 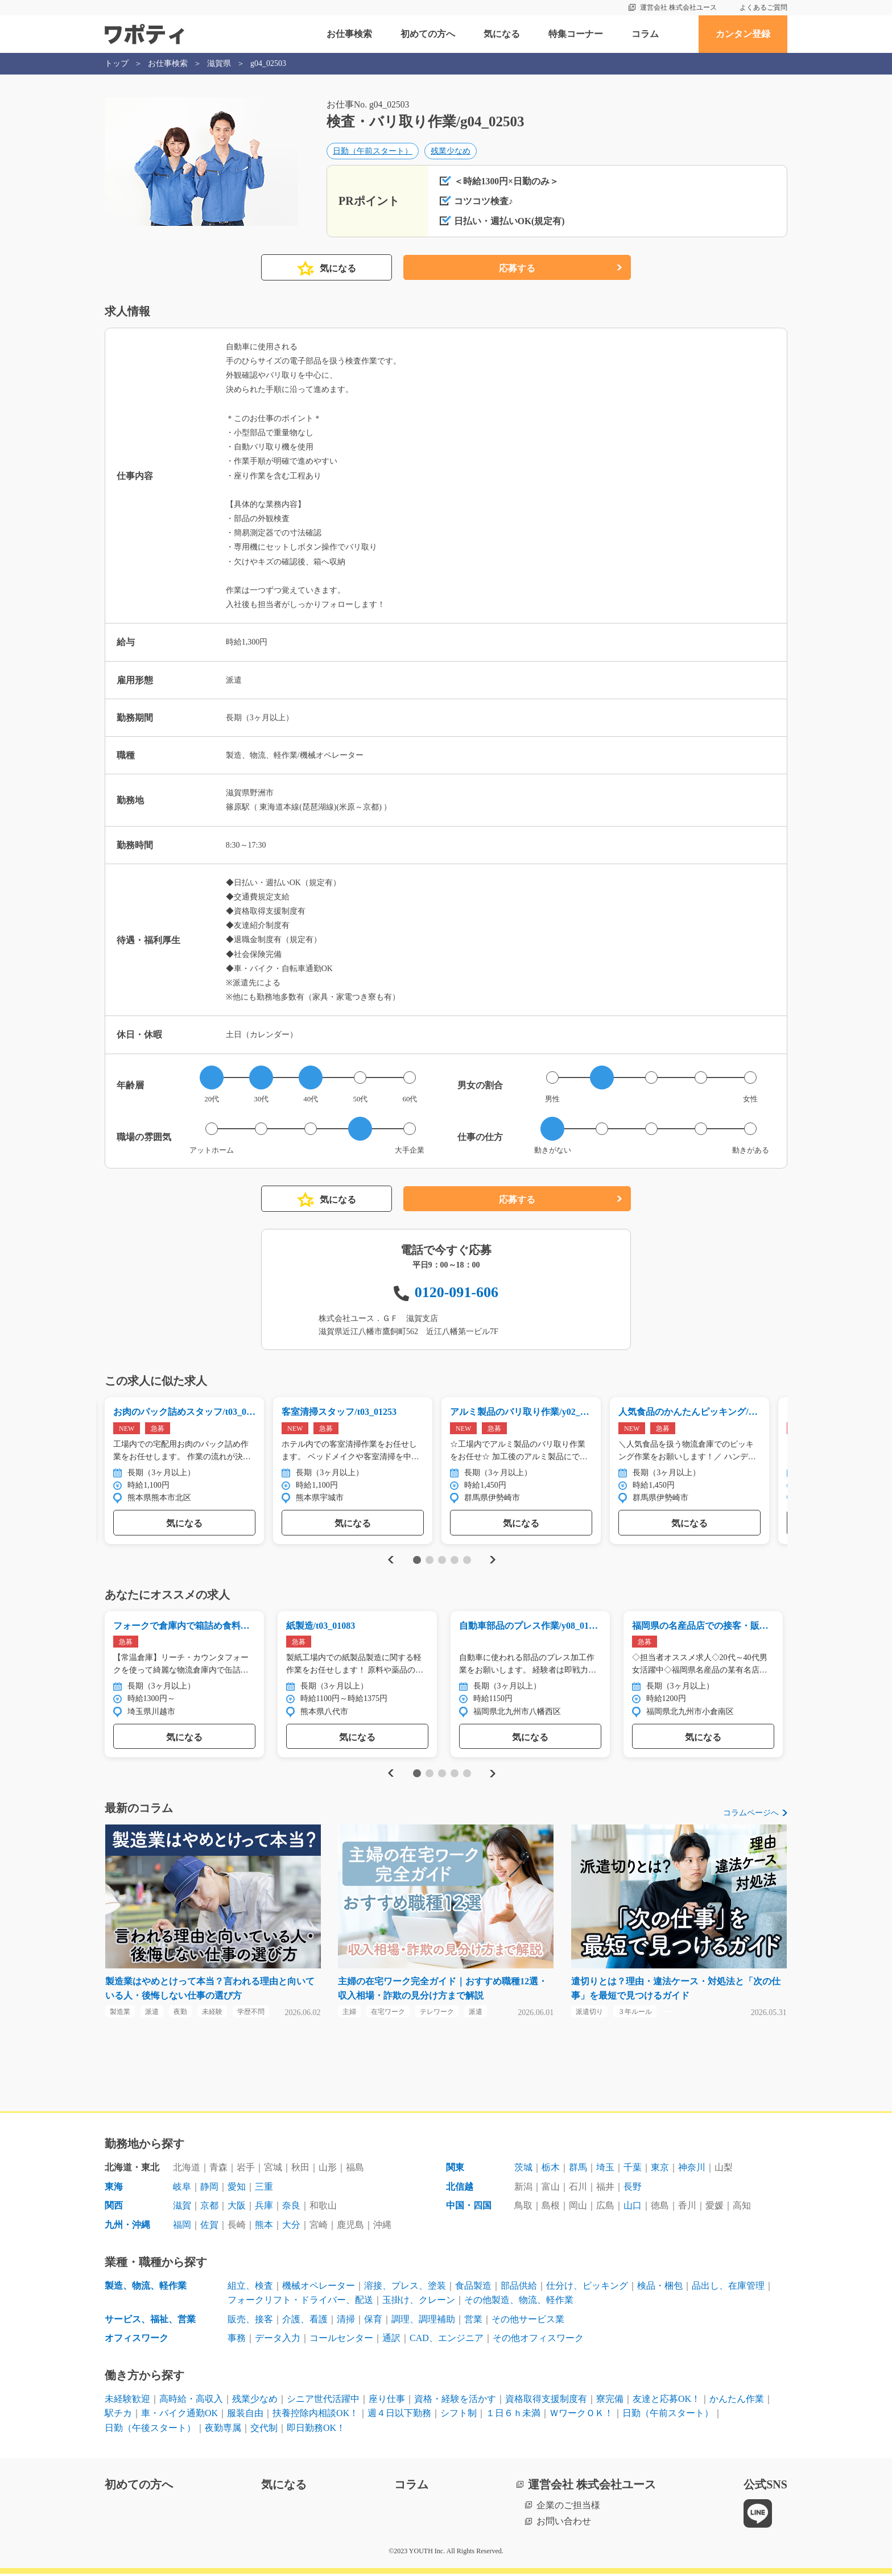 I want to click on 福岡, so click(x=182, y=2227).